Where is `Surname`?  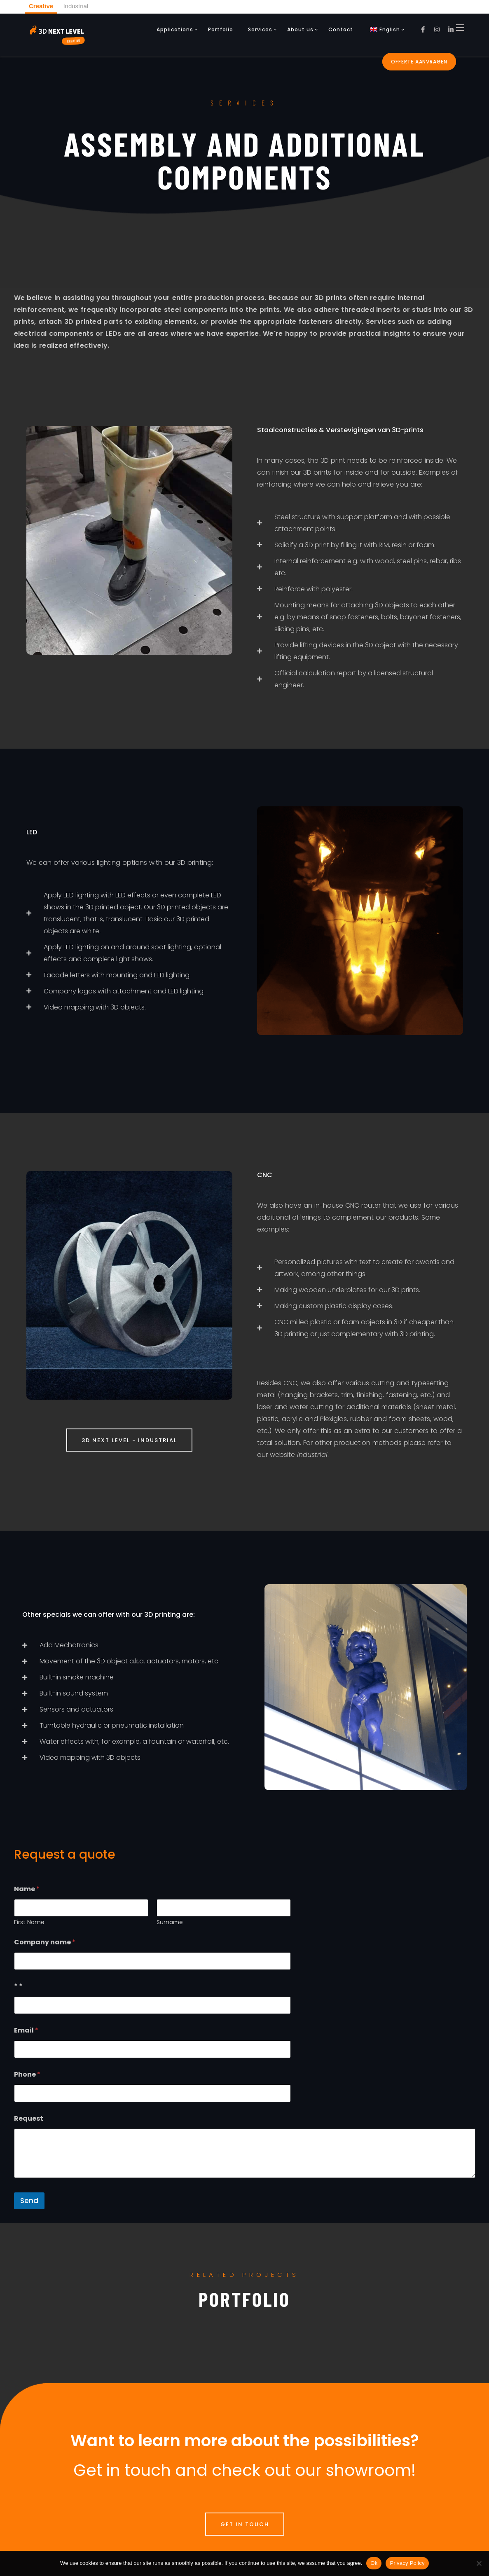
Surname is located at coordinates (170, 1922).